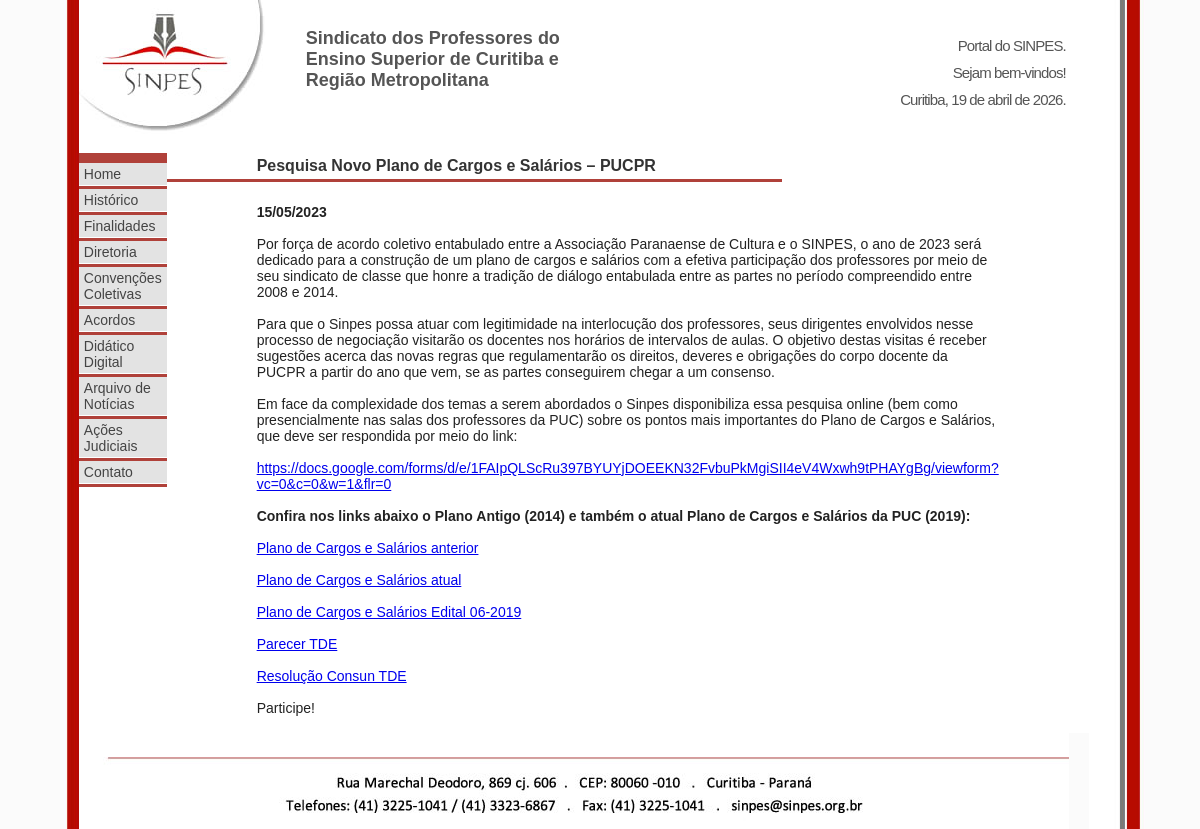 This screenshot has width=1200, height=829. Describe the element at coordinates (359, 580) in the screenshot. I see `Plano de Cargos e Salários atual` at that location.